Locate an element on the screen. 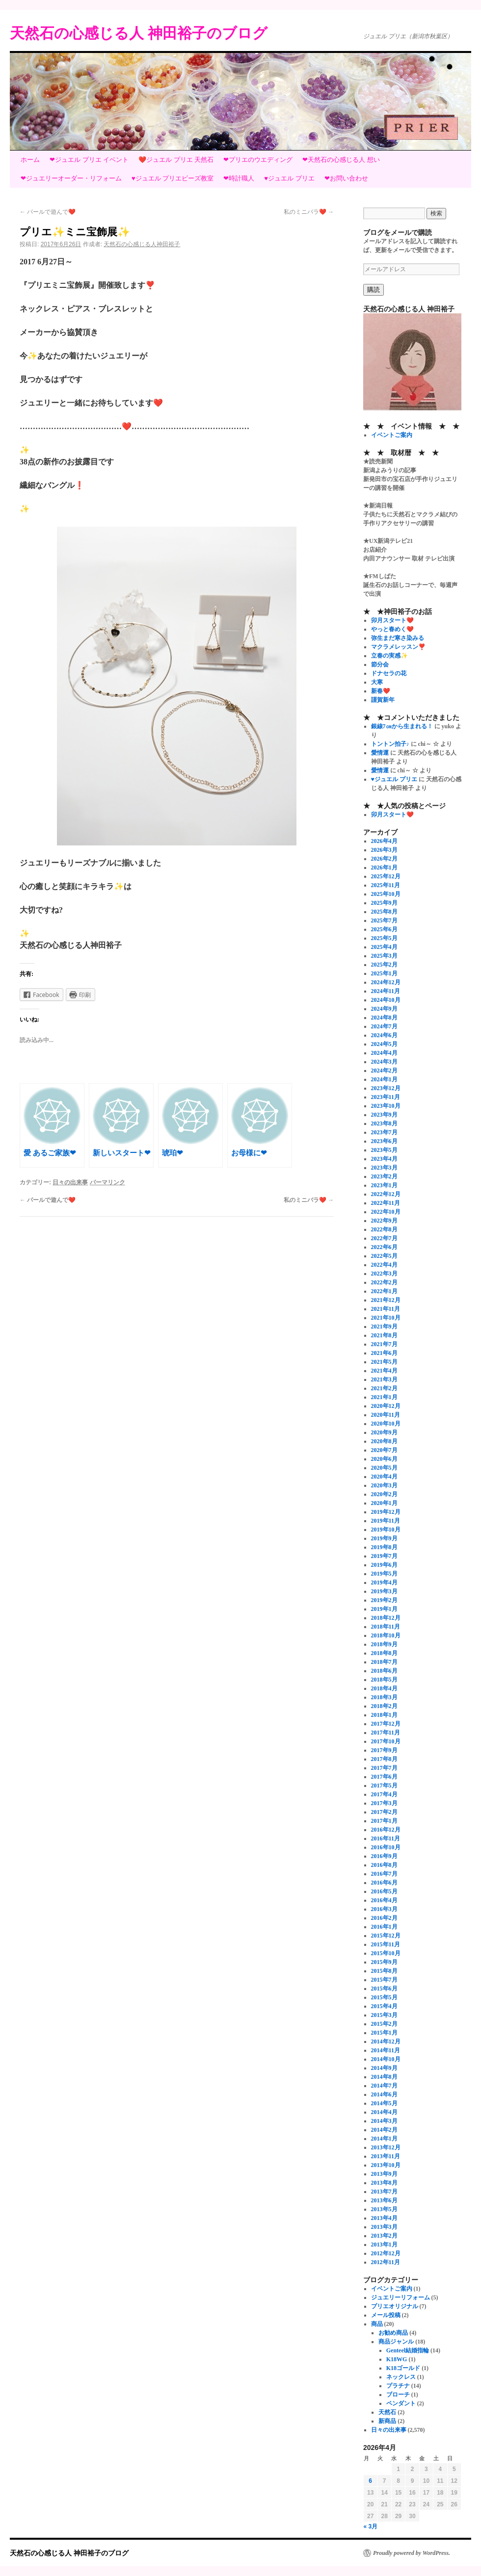 Image resolution: width=481 pixels, height=2576 pixels. 2022年11月 is located at coordinates (385, 1202).